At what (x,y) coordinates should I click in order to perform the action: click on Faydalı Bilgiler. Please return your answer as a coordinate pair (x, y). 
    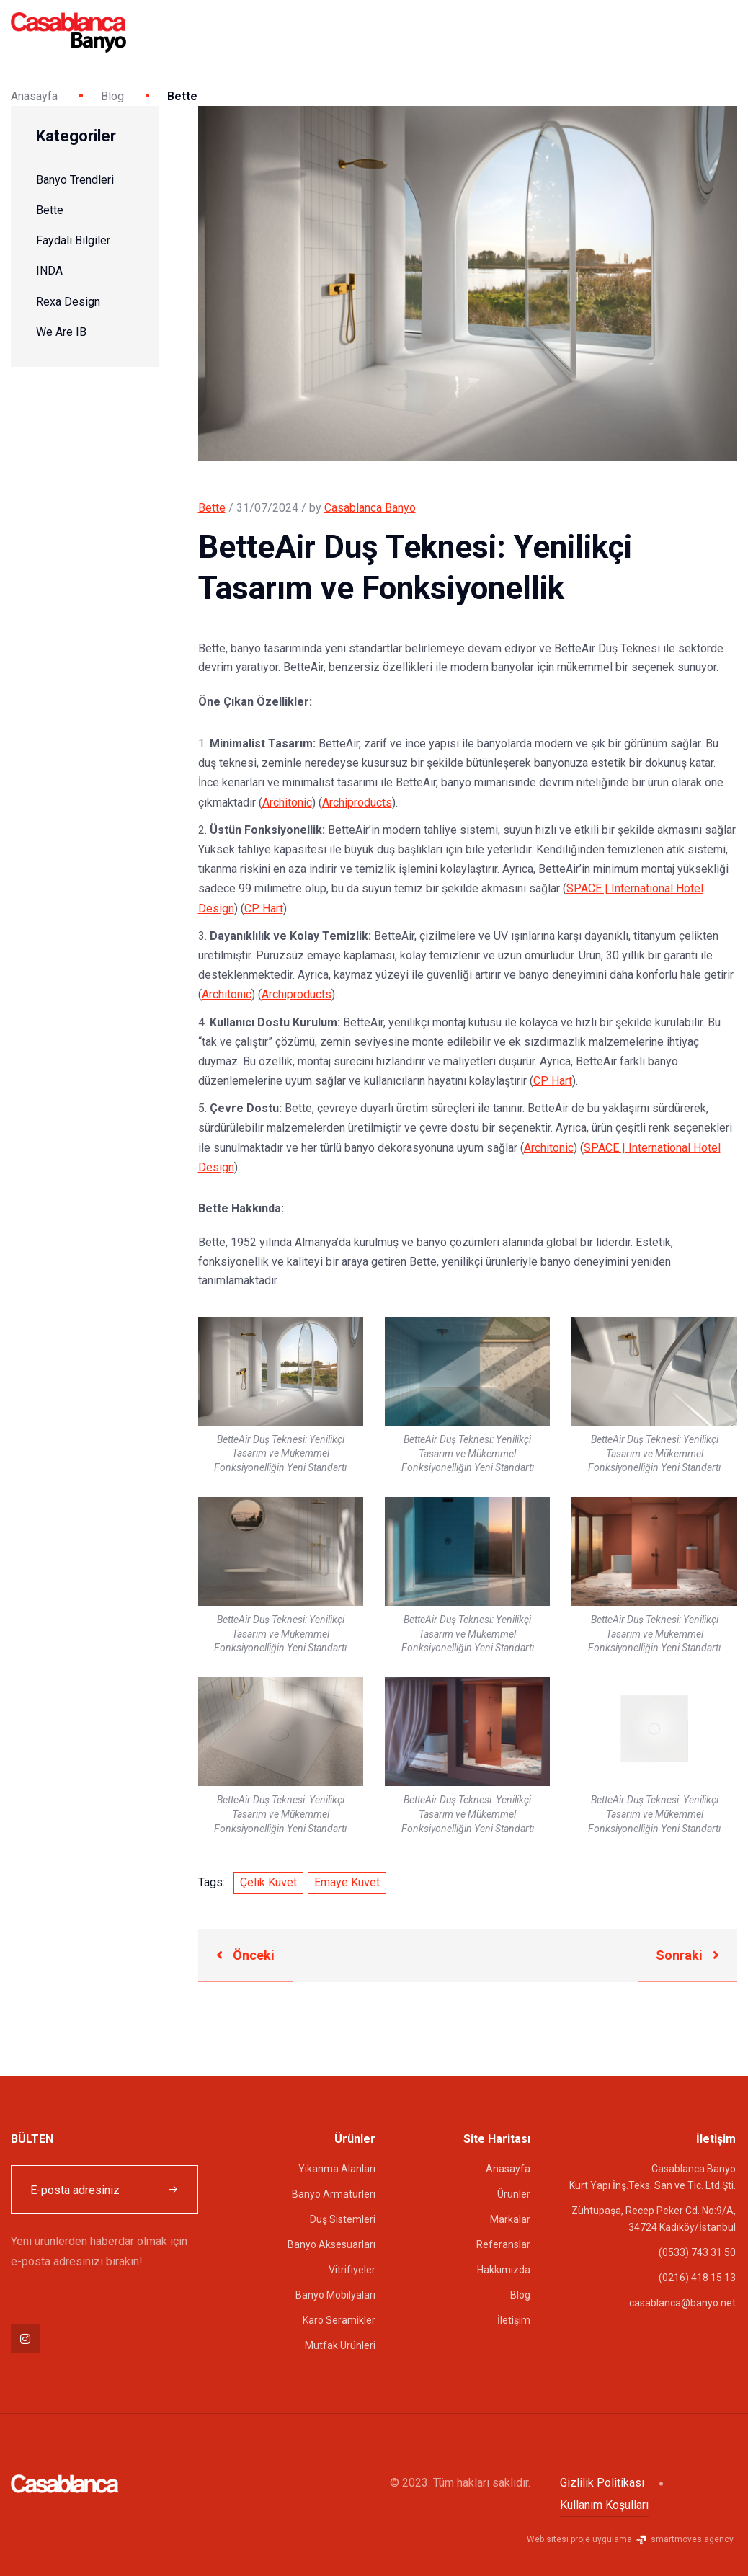
    Looking at the image, I should click on (73, 240).